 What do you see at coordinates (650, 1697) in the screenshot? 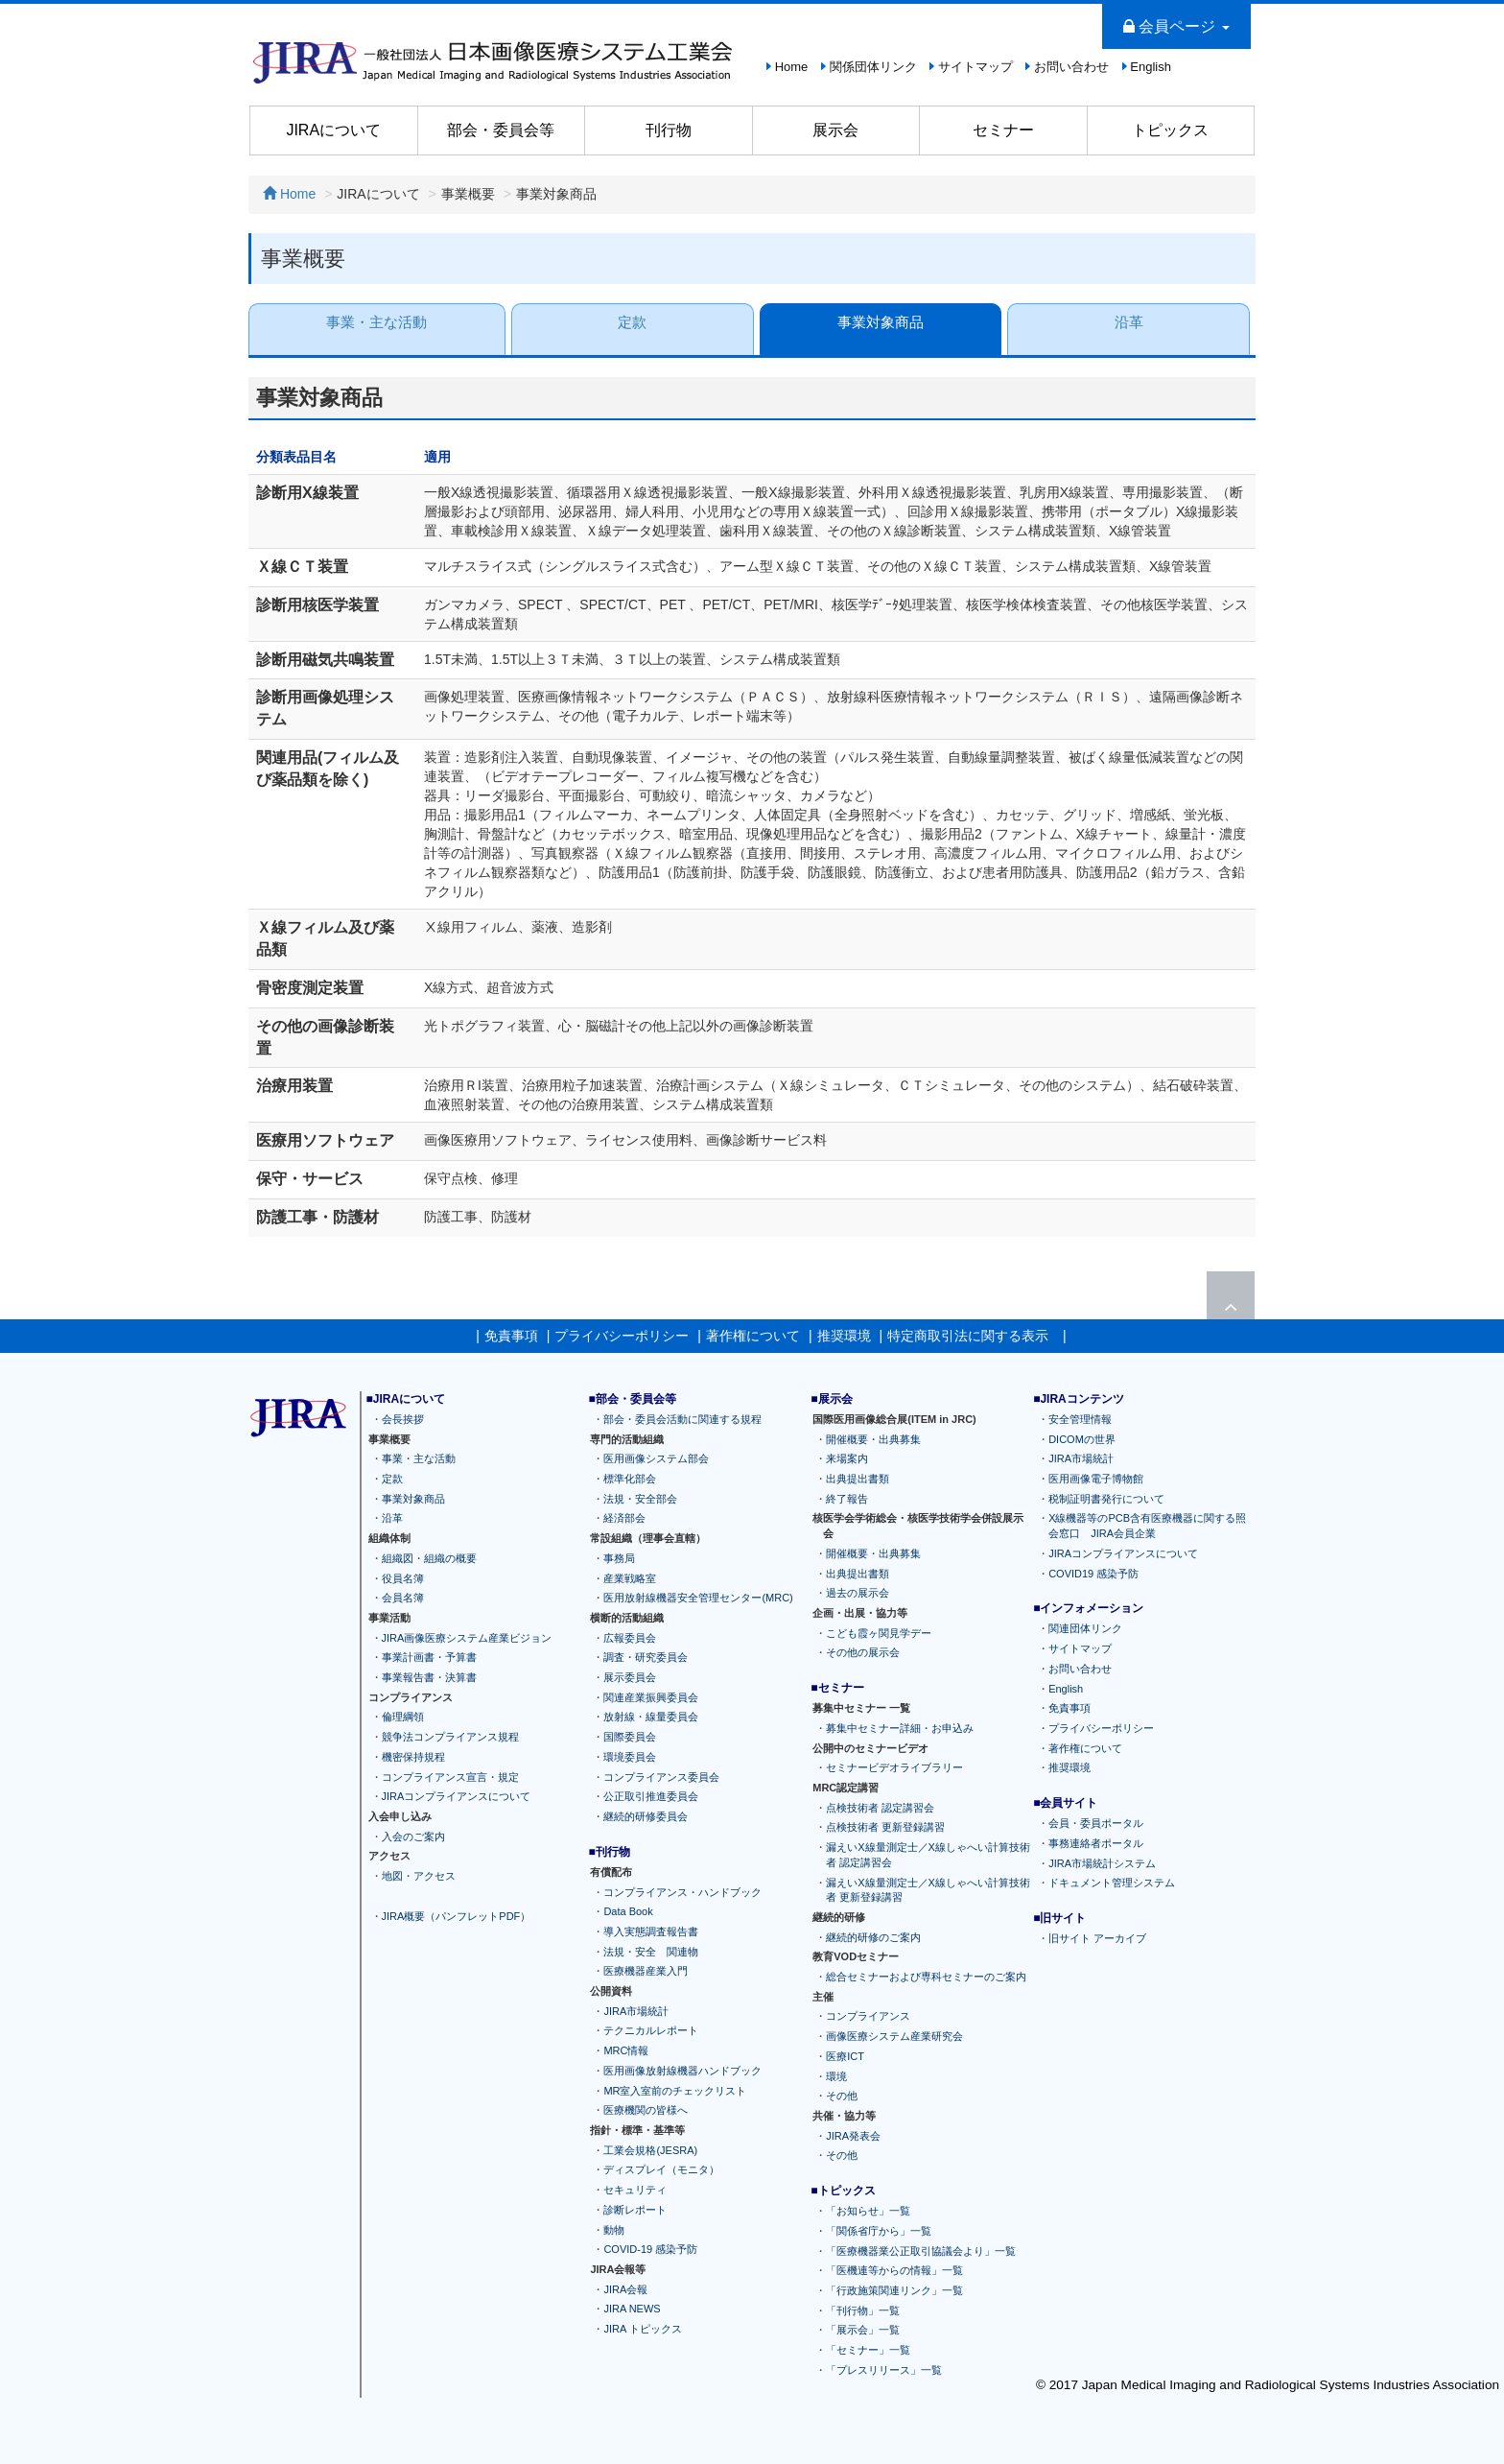
I see `関連産業振興委員会` at bounding box center [650, 1697].